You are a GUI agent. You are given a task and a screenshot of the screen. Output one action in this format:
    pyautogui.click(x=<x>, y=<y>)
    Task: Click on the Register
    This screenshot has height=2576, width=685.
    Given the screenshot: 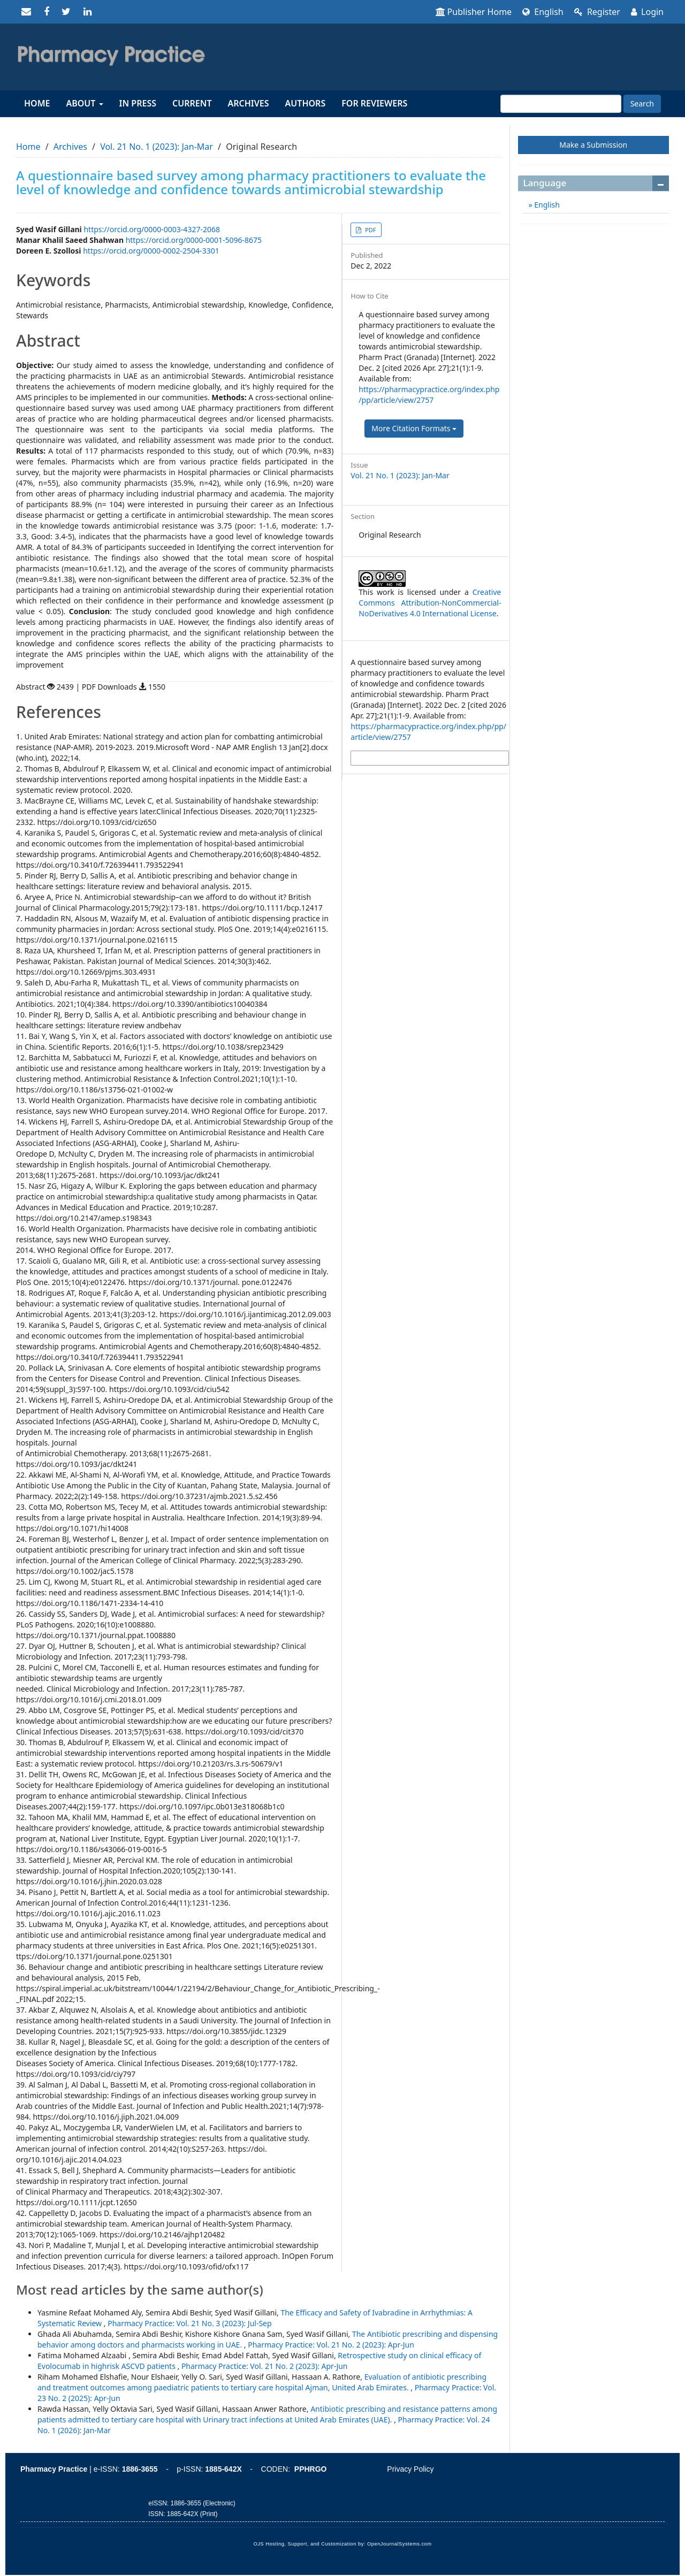 What is the action you would take?
    pyautogui.click(x=597, y=12)
    